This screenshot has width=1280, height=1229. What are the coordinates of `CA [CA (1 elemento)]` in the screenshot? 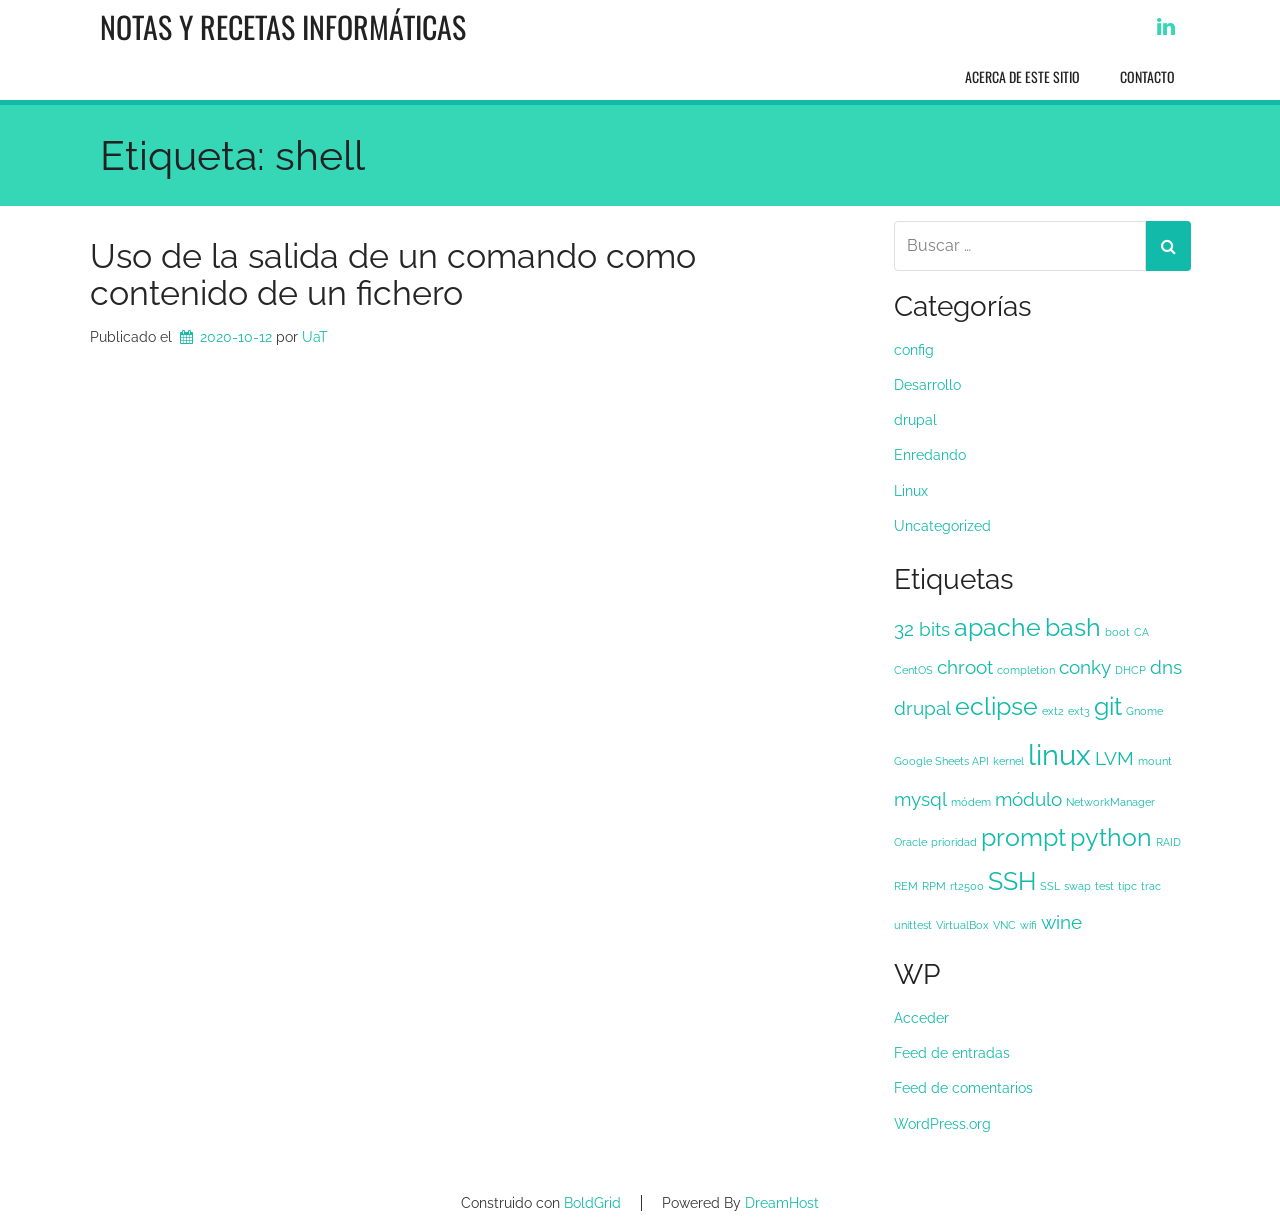 It's located at (1141, 632).